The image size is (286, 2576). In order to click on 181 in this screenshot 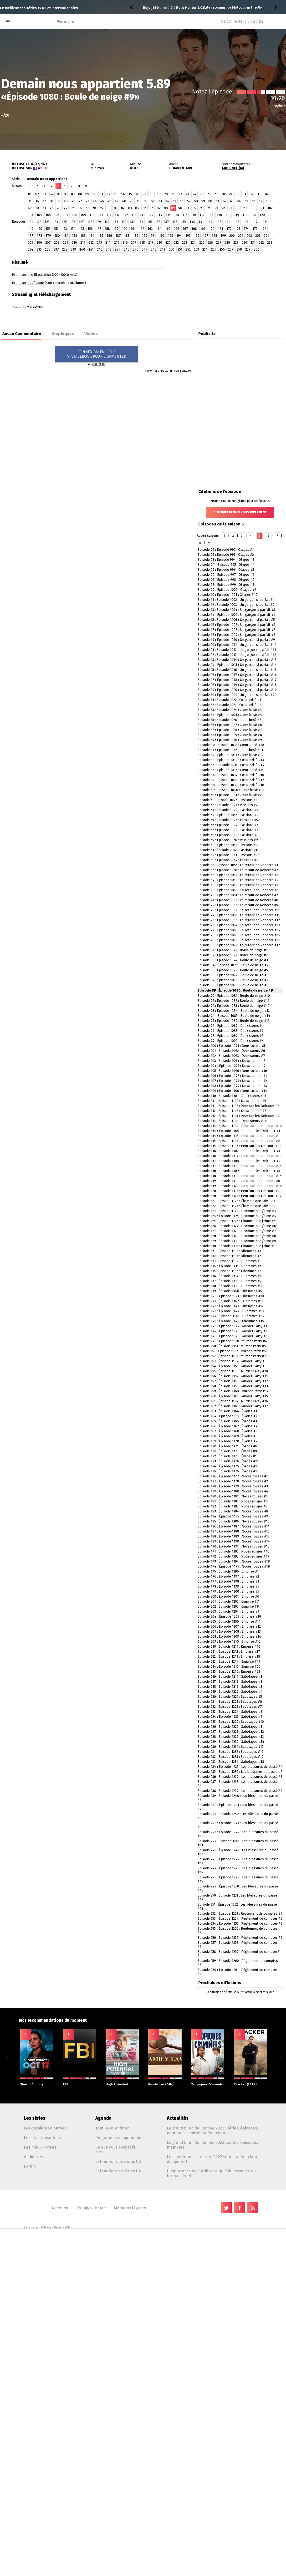, I will do `click(65, 236)`.